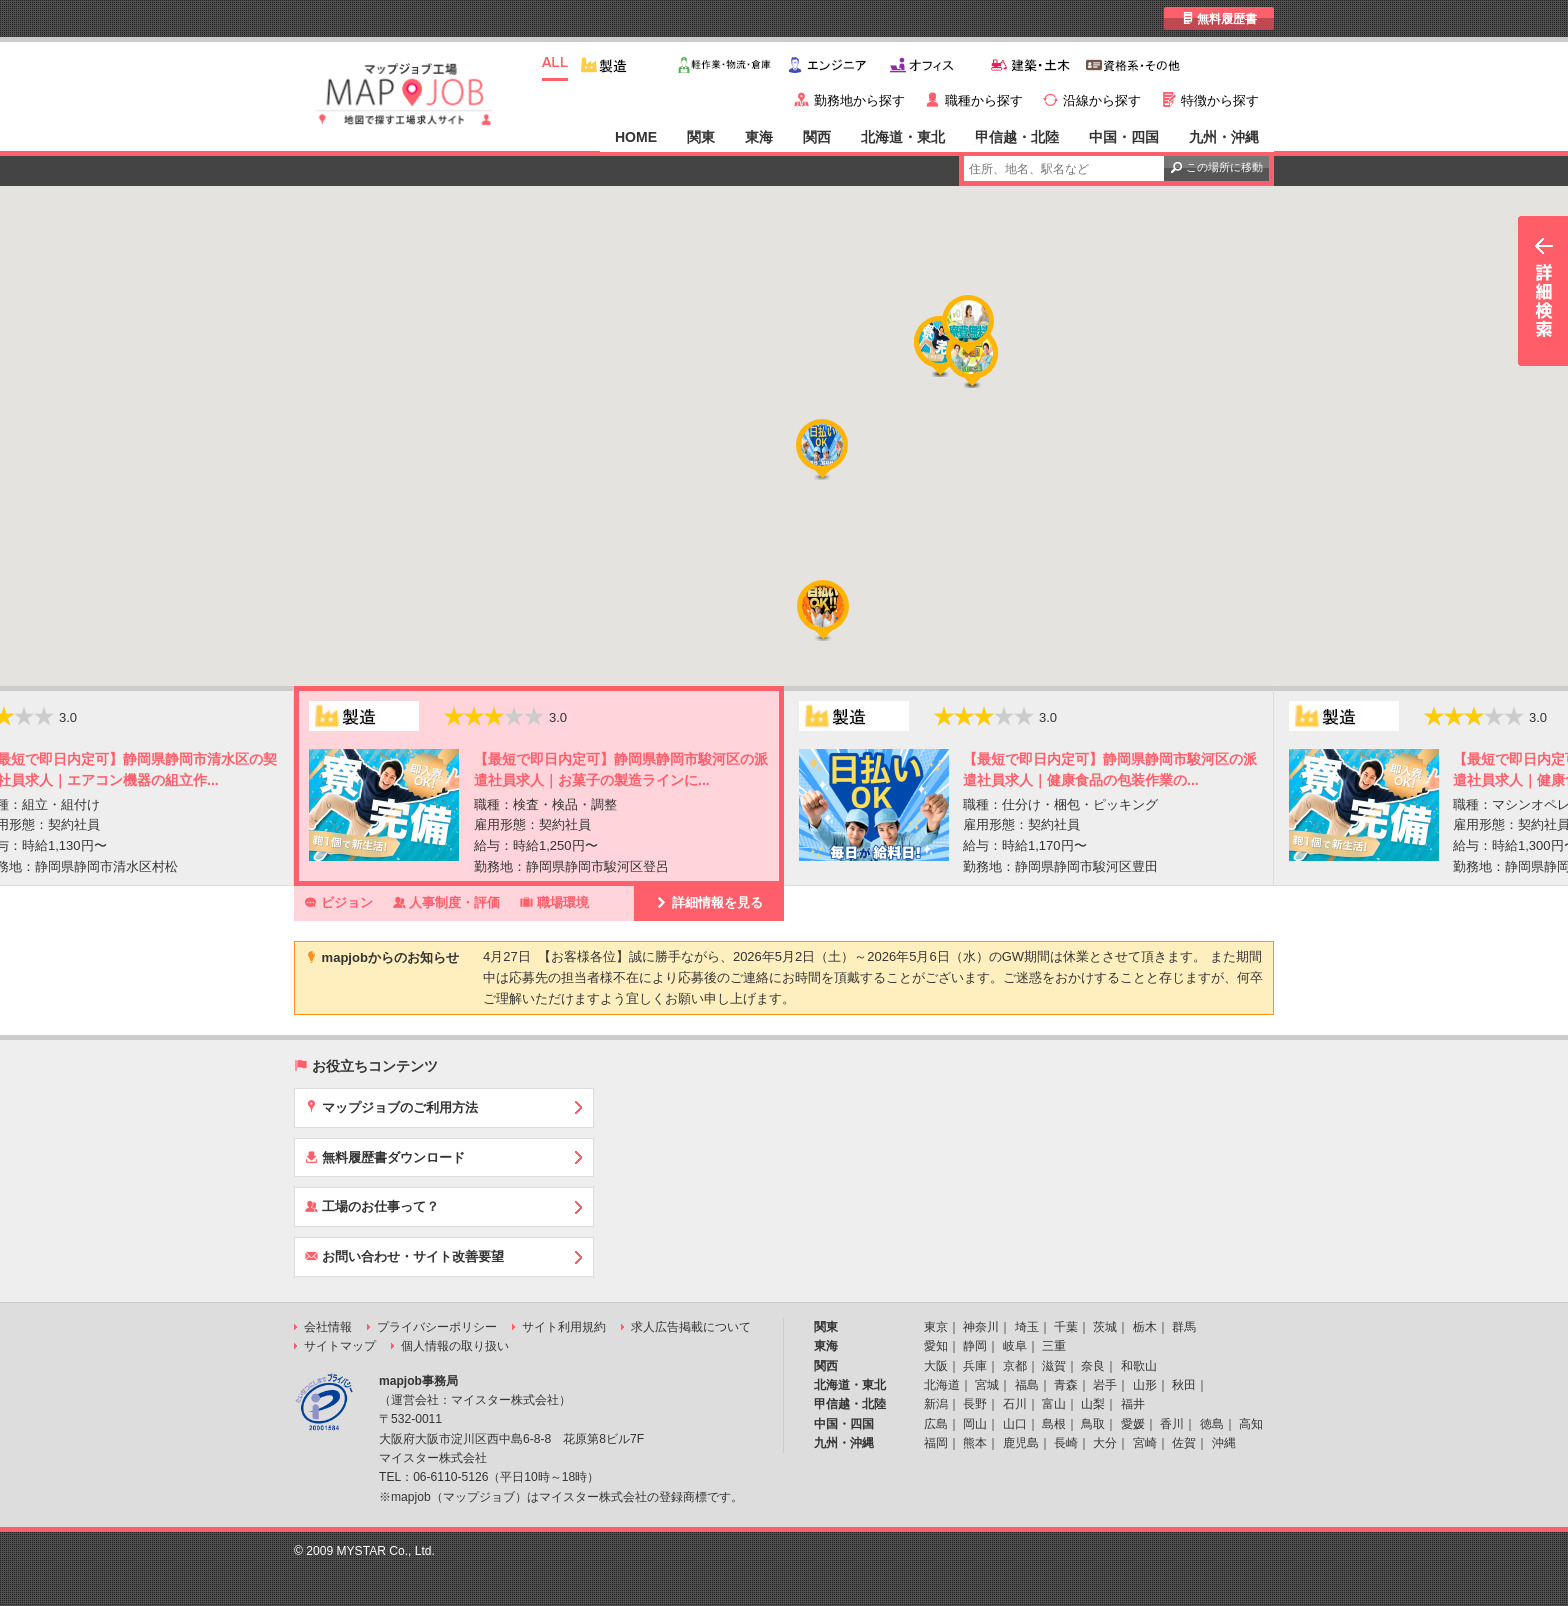  I want to click on 福井, so click(1133, 1404).